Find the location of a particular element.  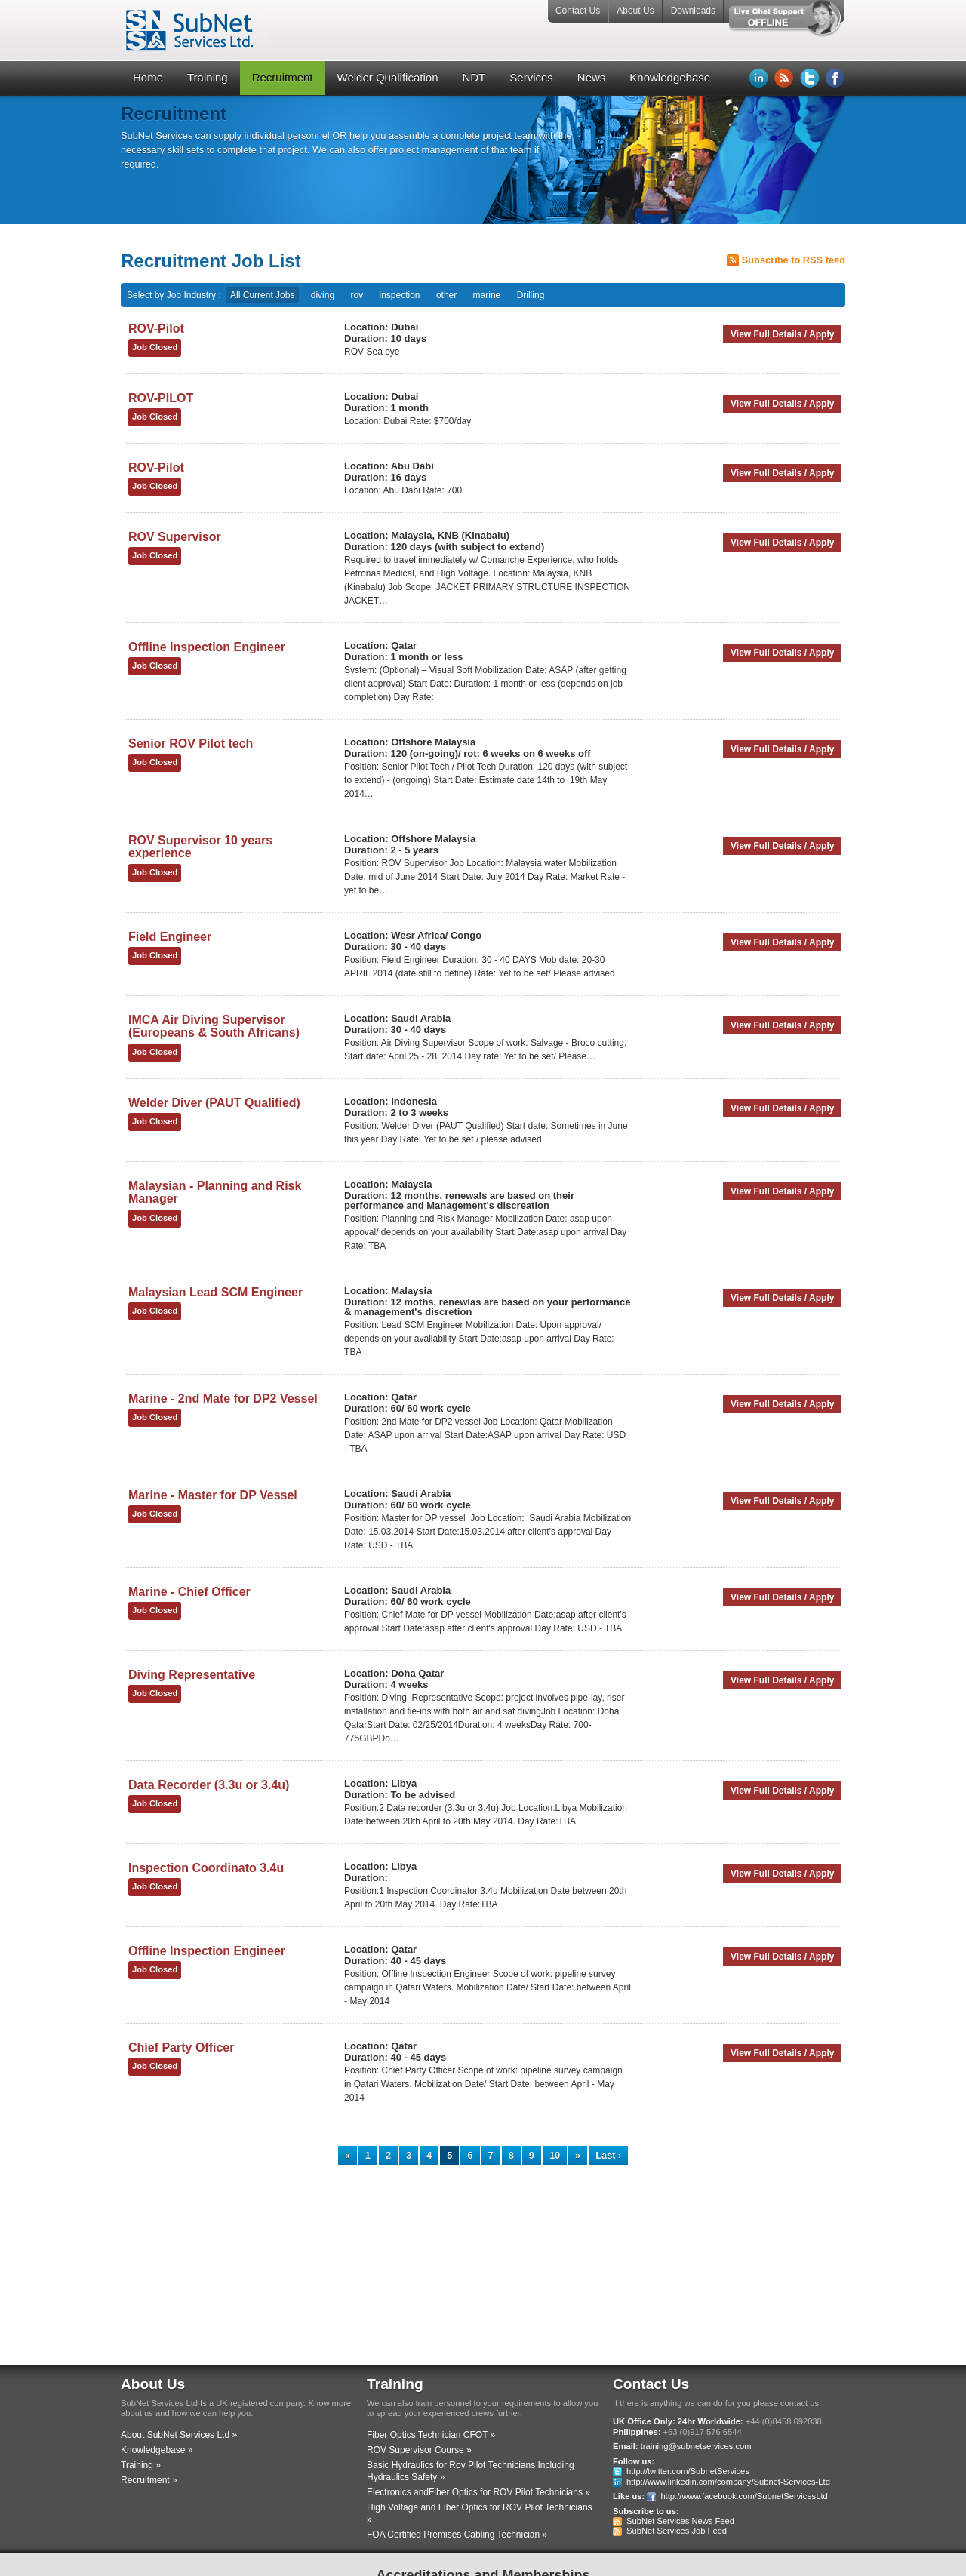

IMCA Air Diving Supervisor (Europeans & South Africans) is located at coordinates (214, 1026).